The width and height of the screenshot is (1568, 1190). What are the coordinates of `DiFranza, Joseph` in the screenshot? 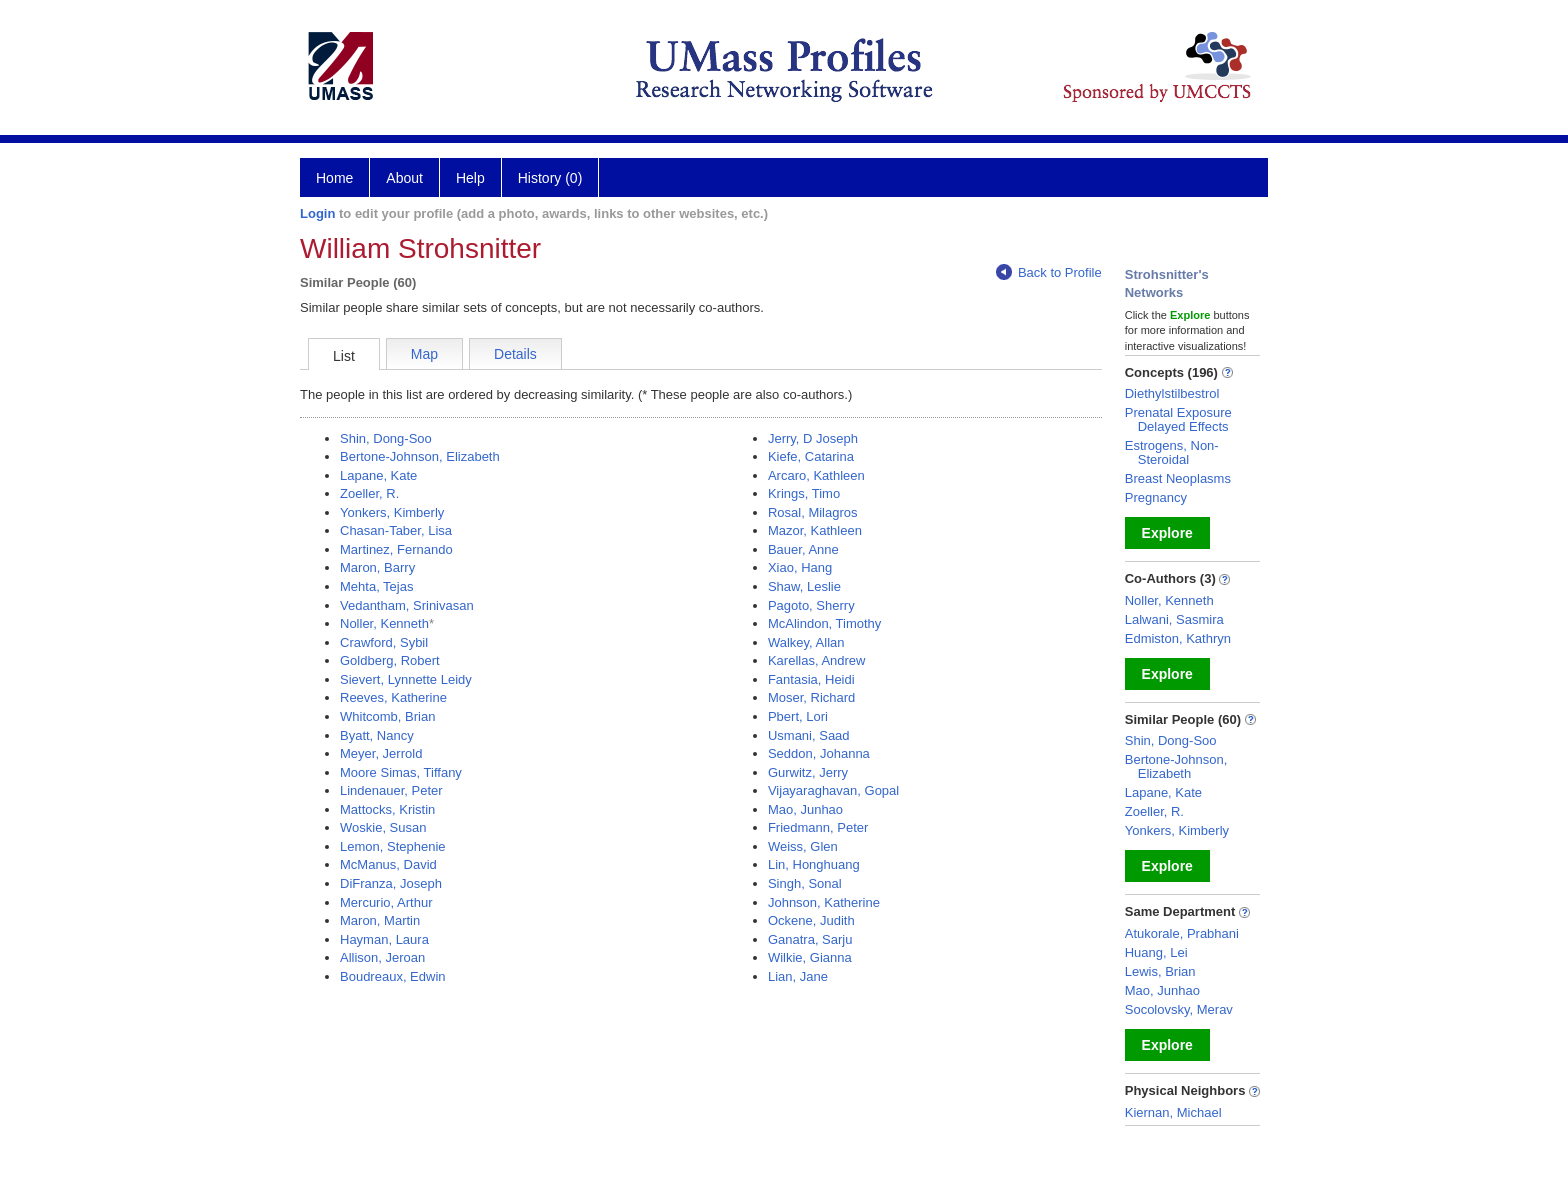 It's located at (391, 883).